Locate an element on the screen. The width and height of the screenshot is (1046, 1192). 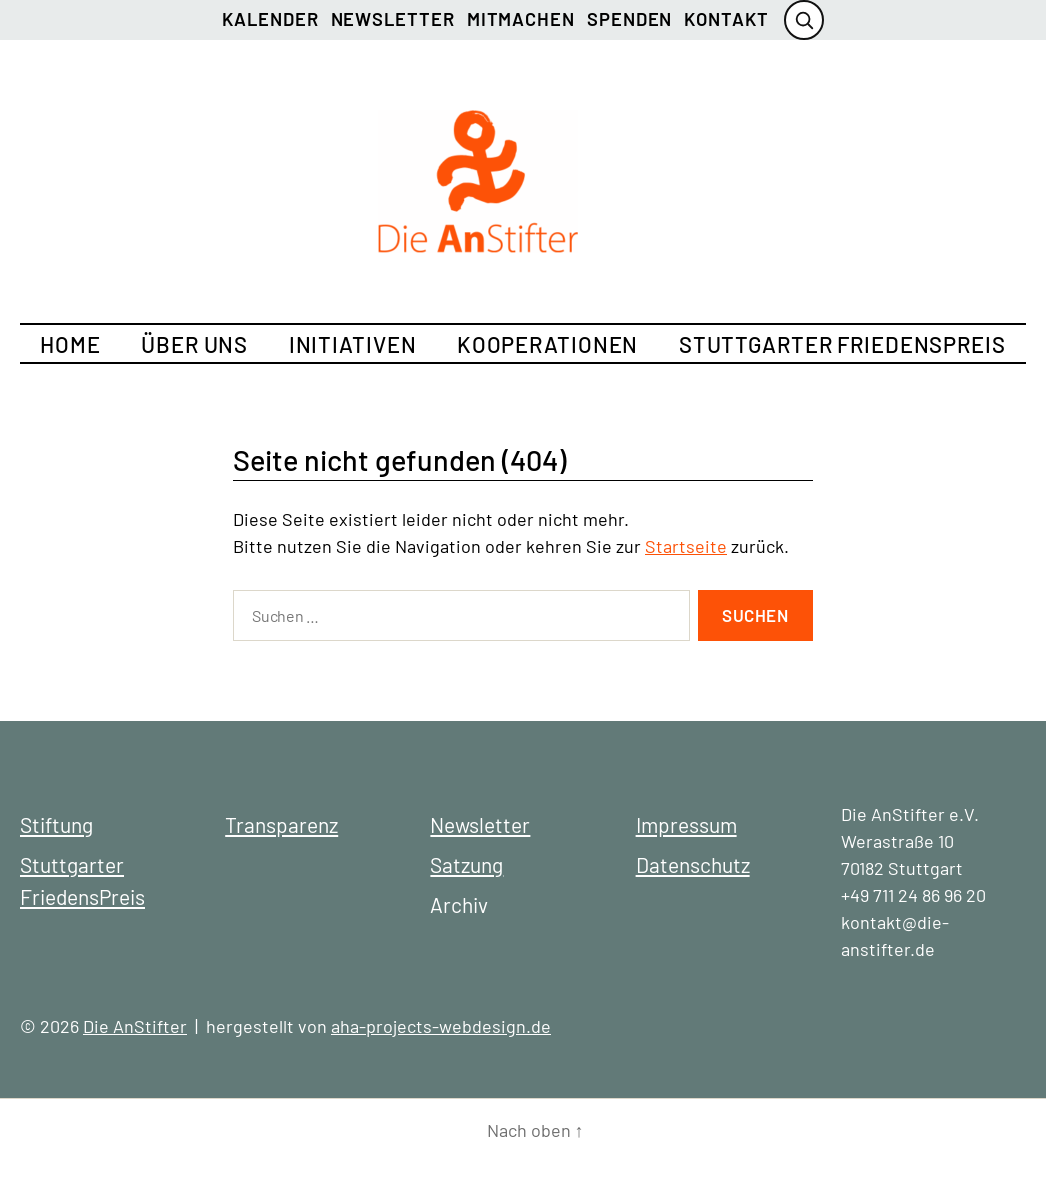
Spenden is located at coordinates (629, 19).